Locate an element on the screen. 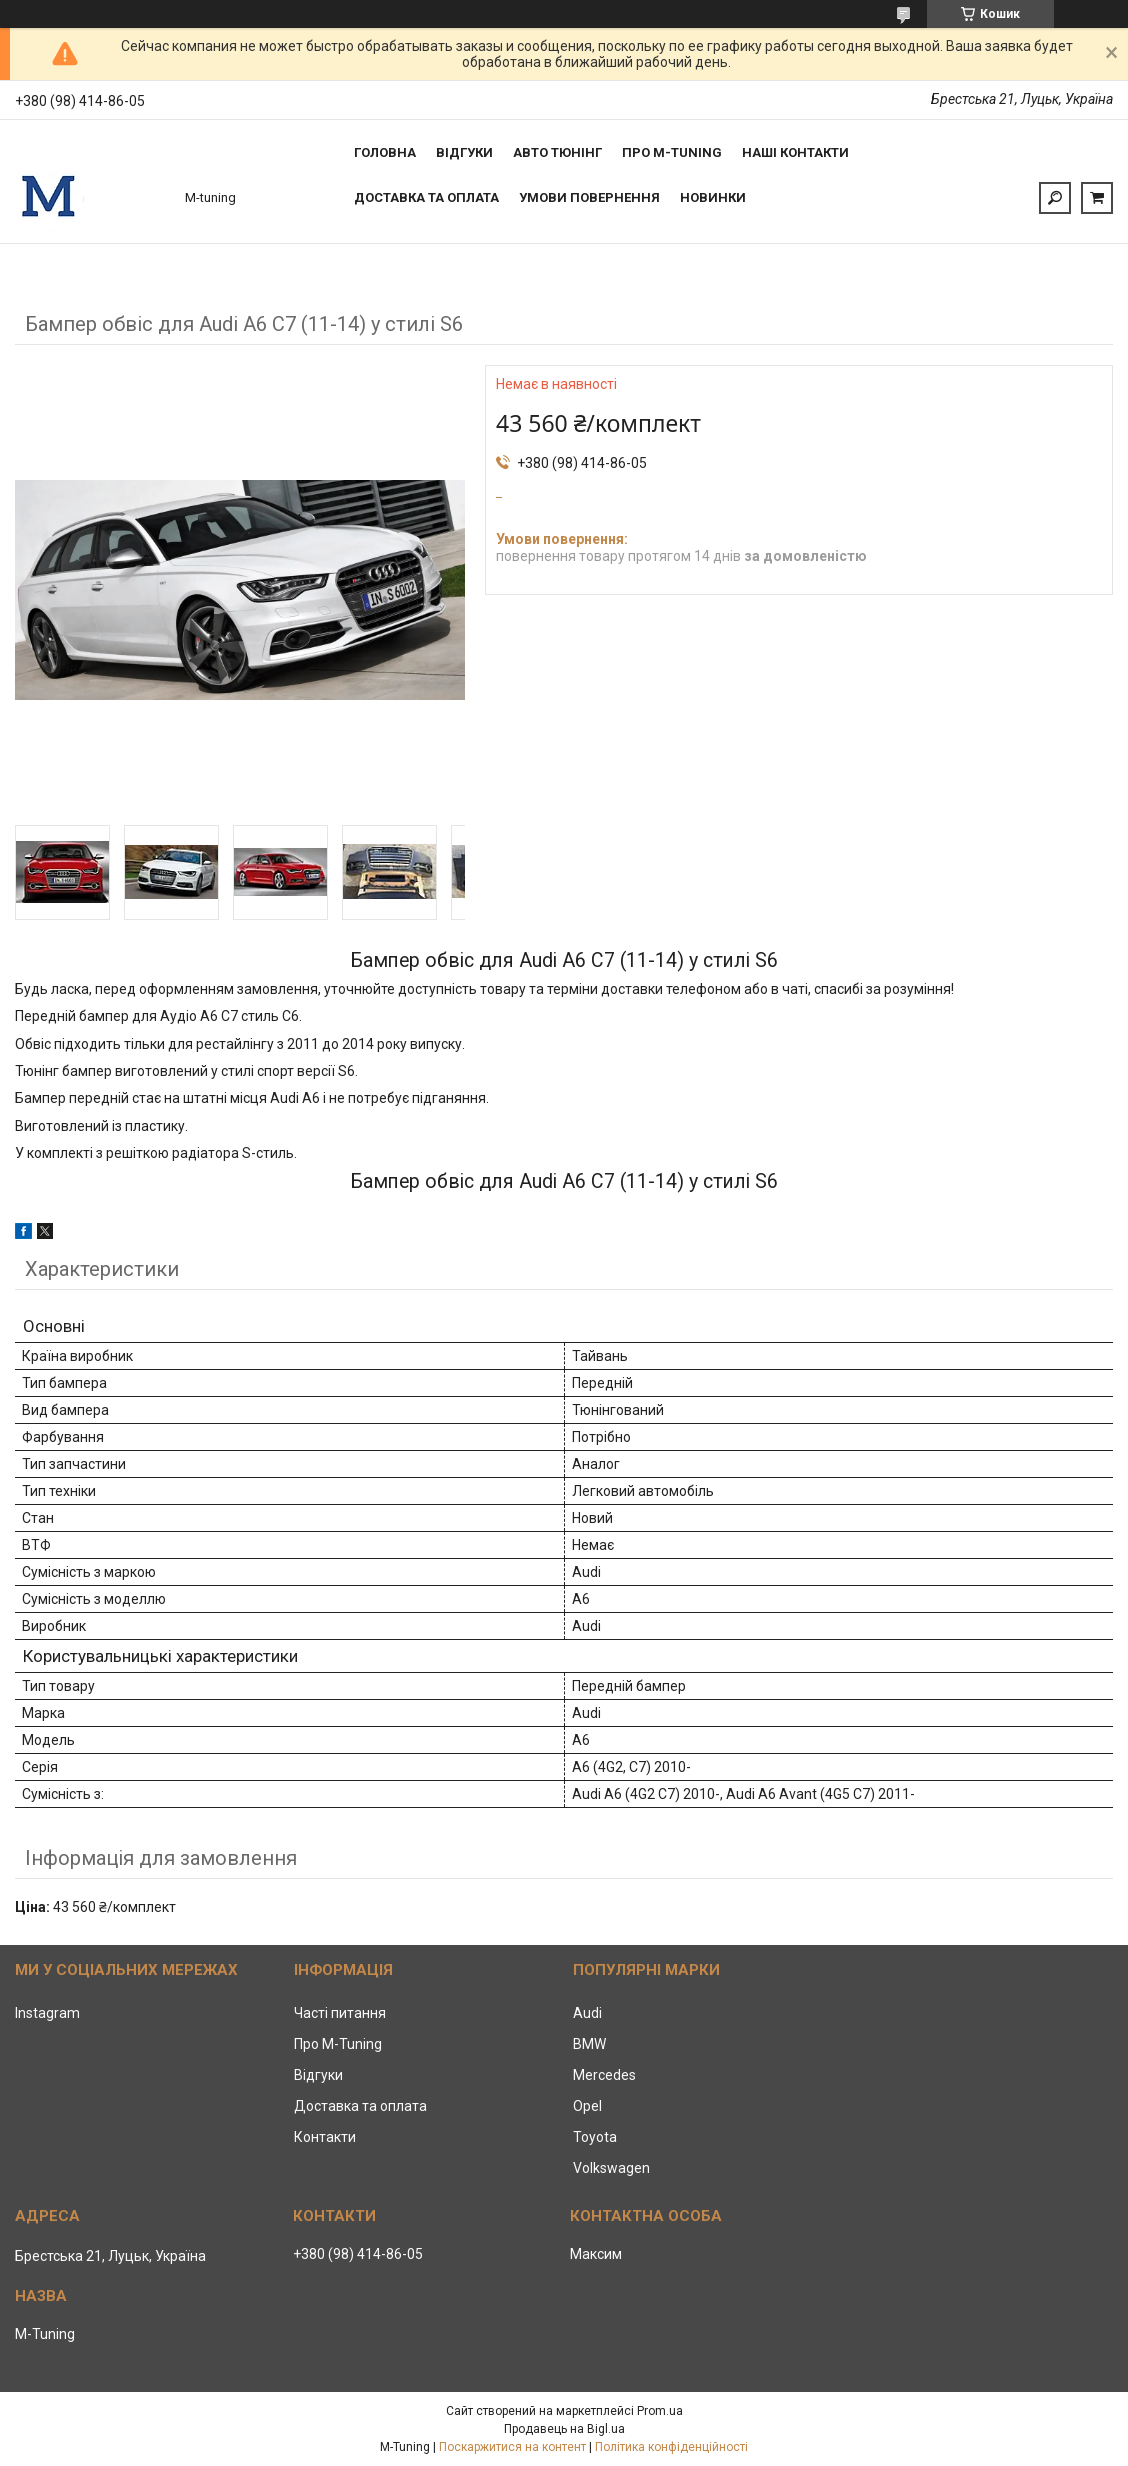  Авто тюнінг is located at coordinates (557, 152).